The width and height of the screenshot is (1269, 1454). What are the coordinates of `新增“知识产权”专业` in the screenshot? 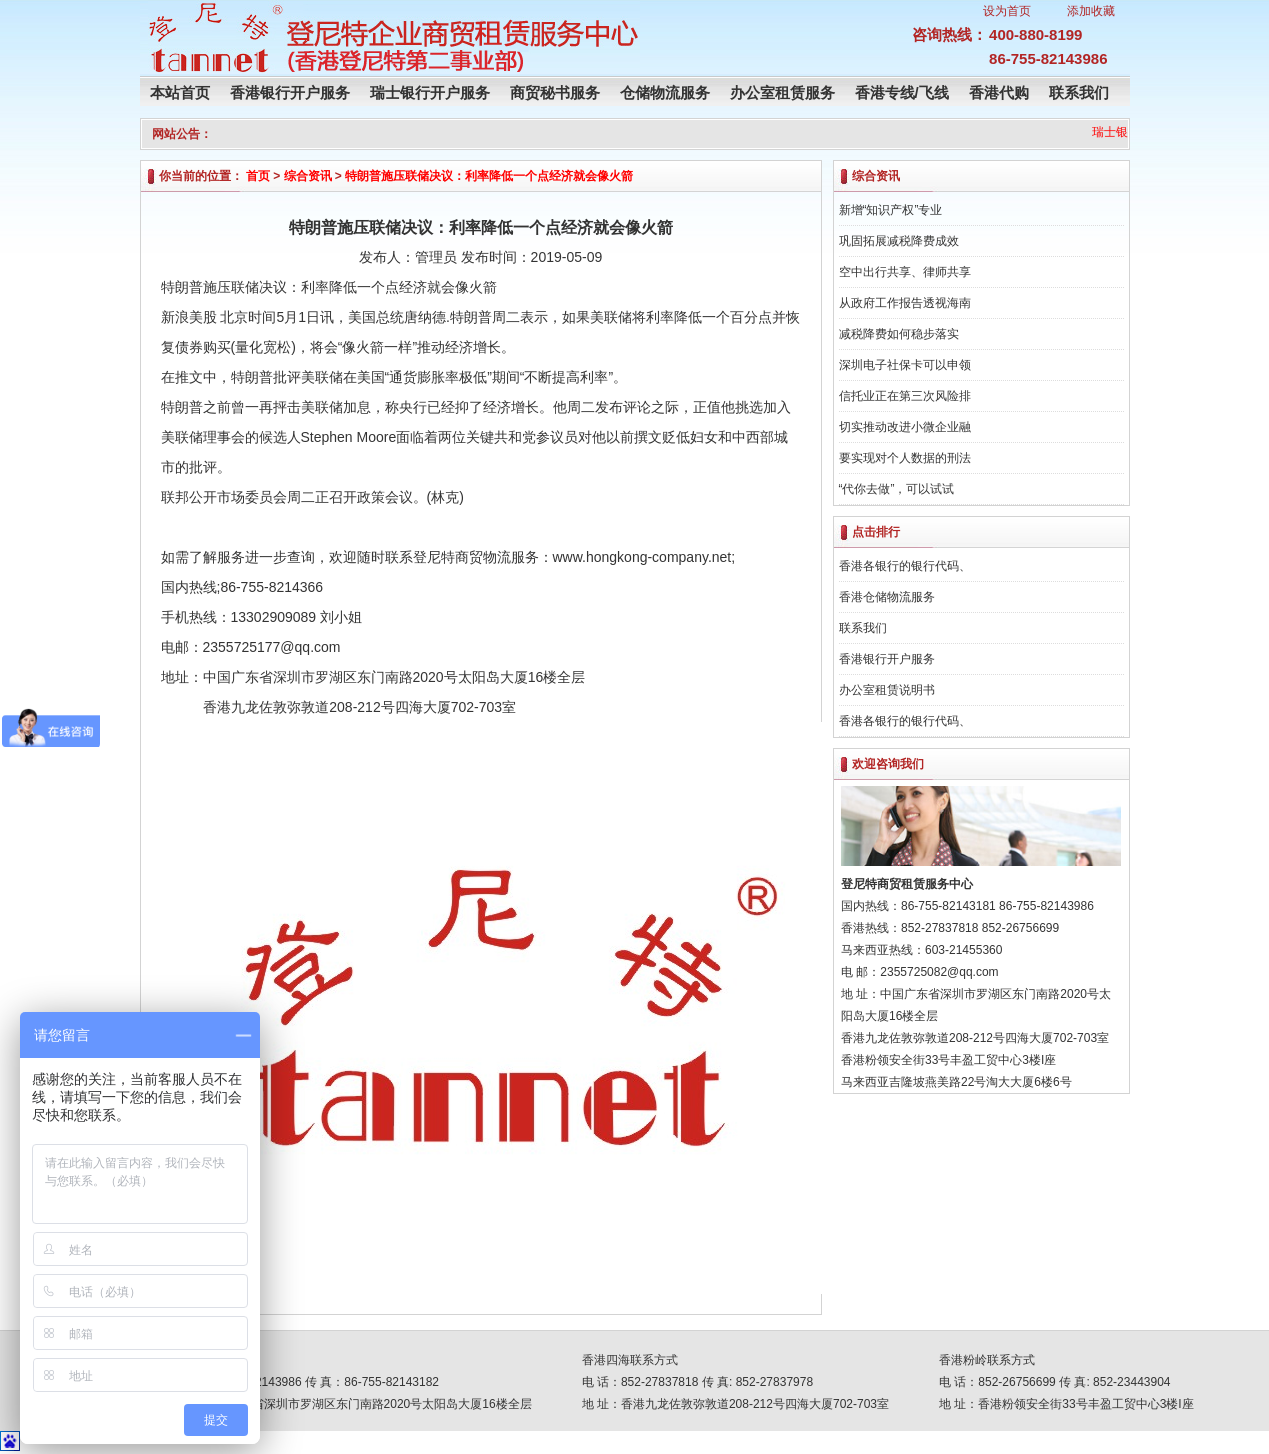 It's located at (891, 210).